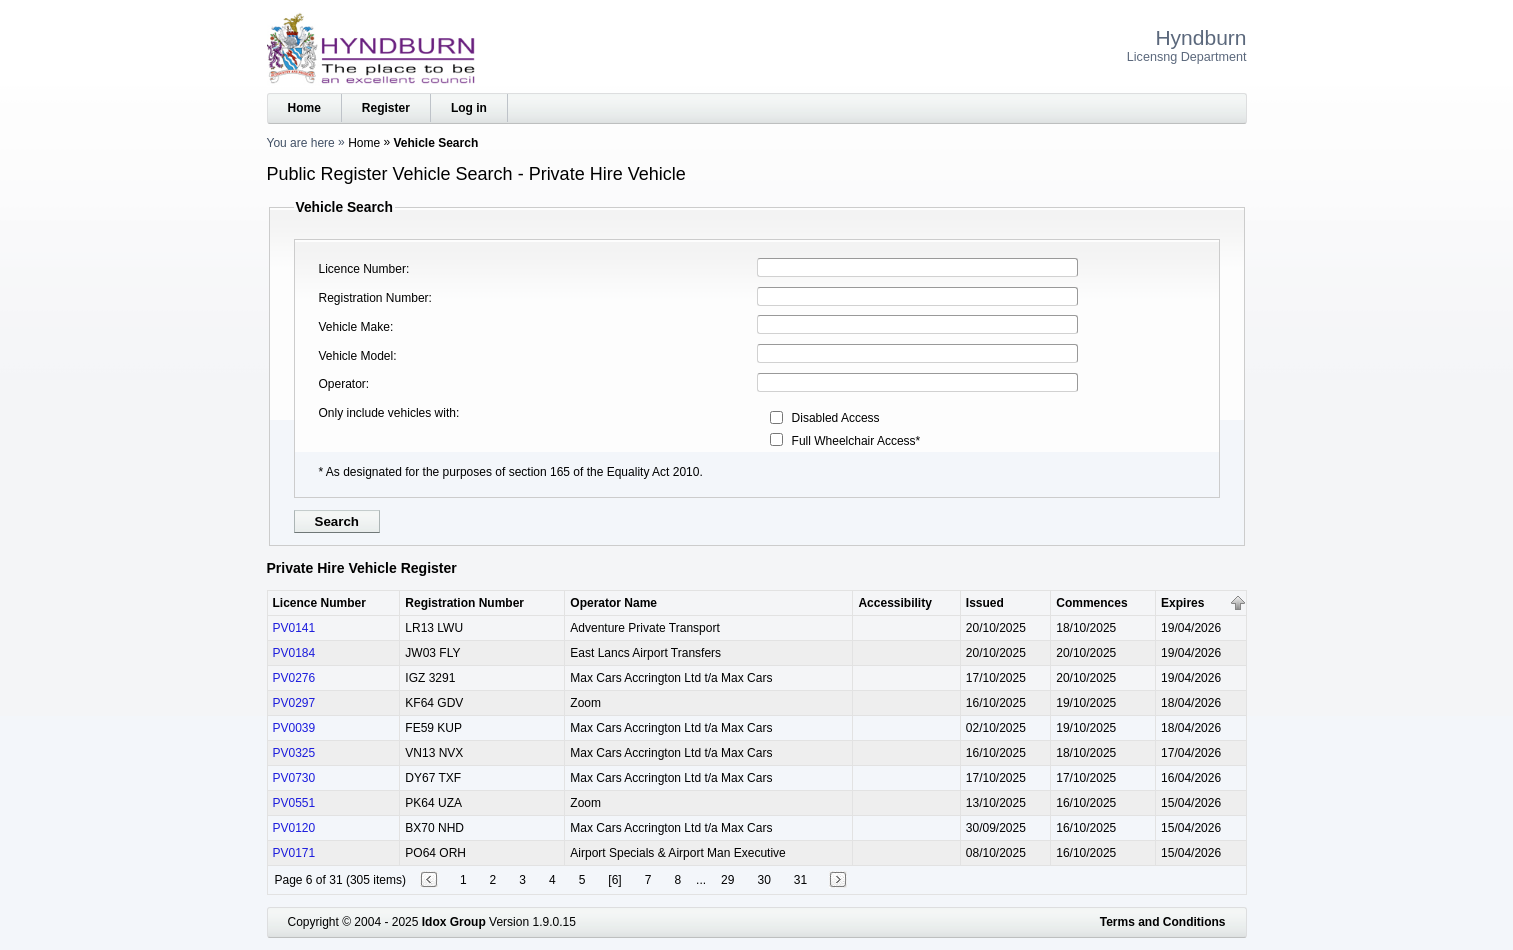 The image size is (1513, 950). Describe the element at coordinates (836, 418) in the screenshot. I see `Disabled Access` at that location.